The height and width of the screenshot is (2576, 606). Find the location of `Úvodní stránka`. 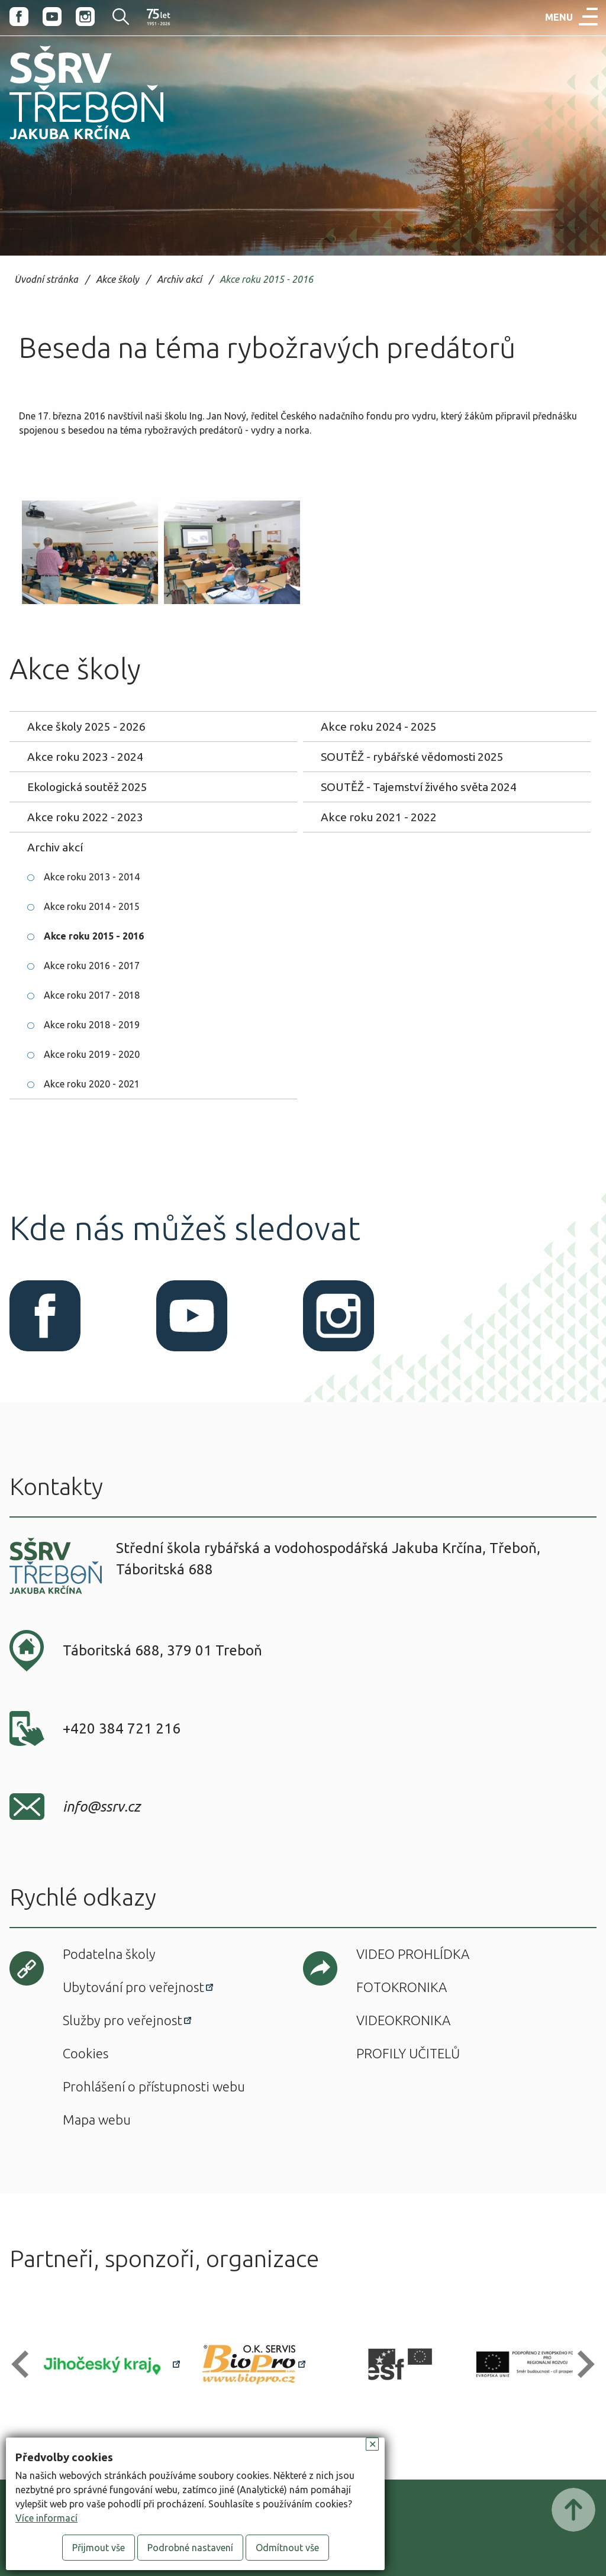

Úvodní stránka is located at coordinates (46, 280).